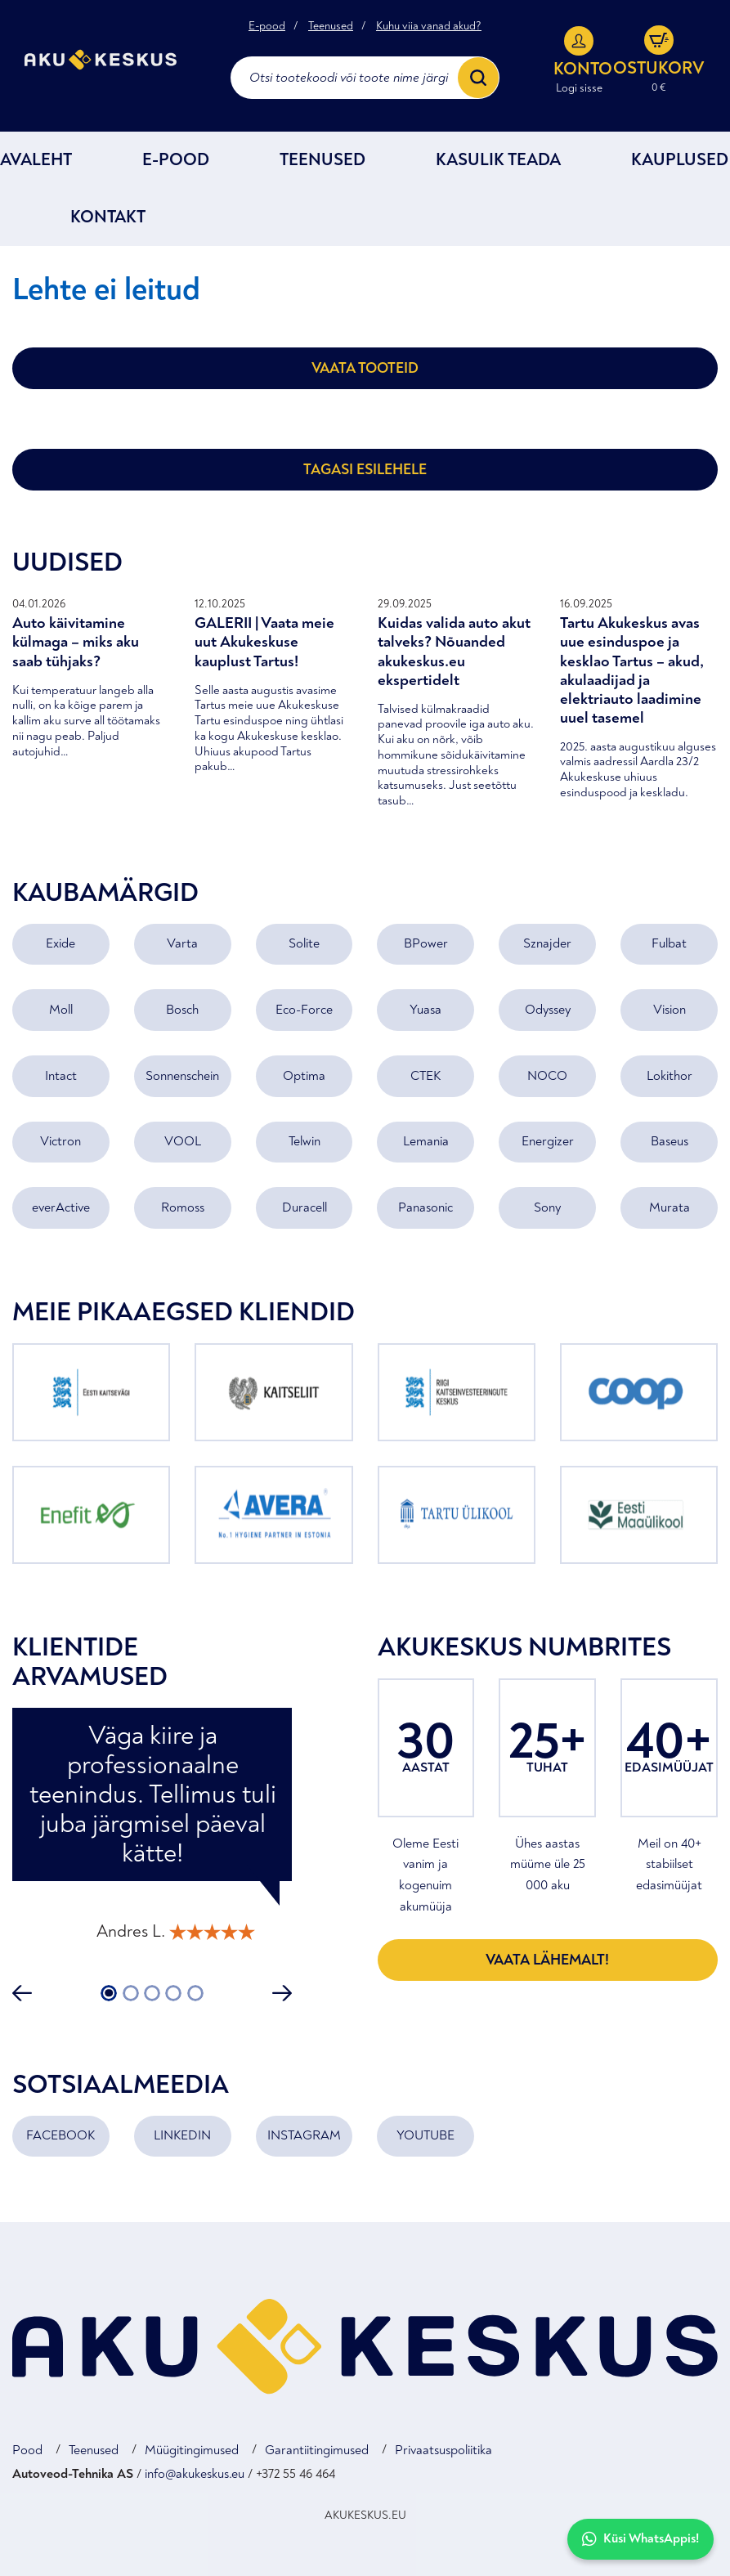  What do you see at coordinates (547, 1076) in the screenshot?
I see `NOCO` at bounding box center [547, 1076].